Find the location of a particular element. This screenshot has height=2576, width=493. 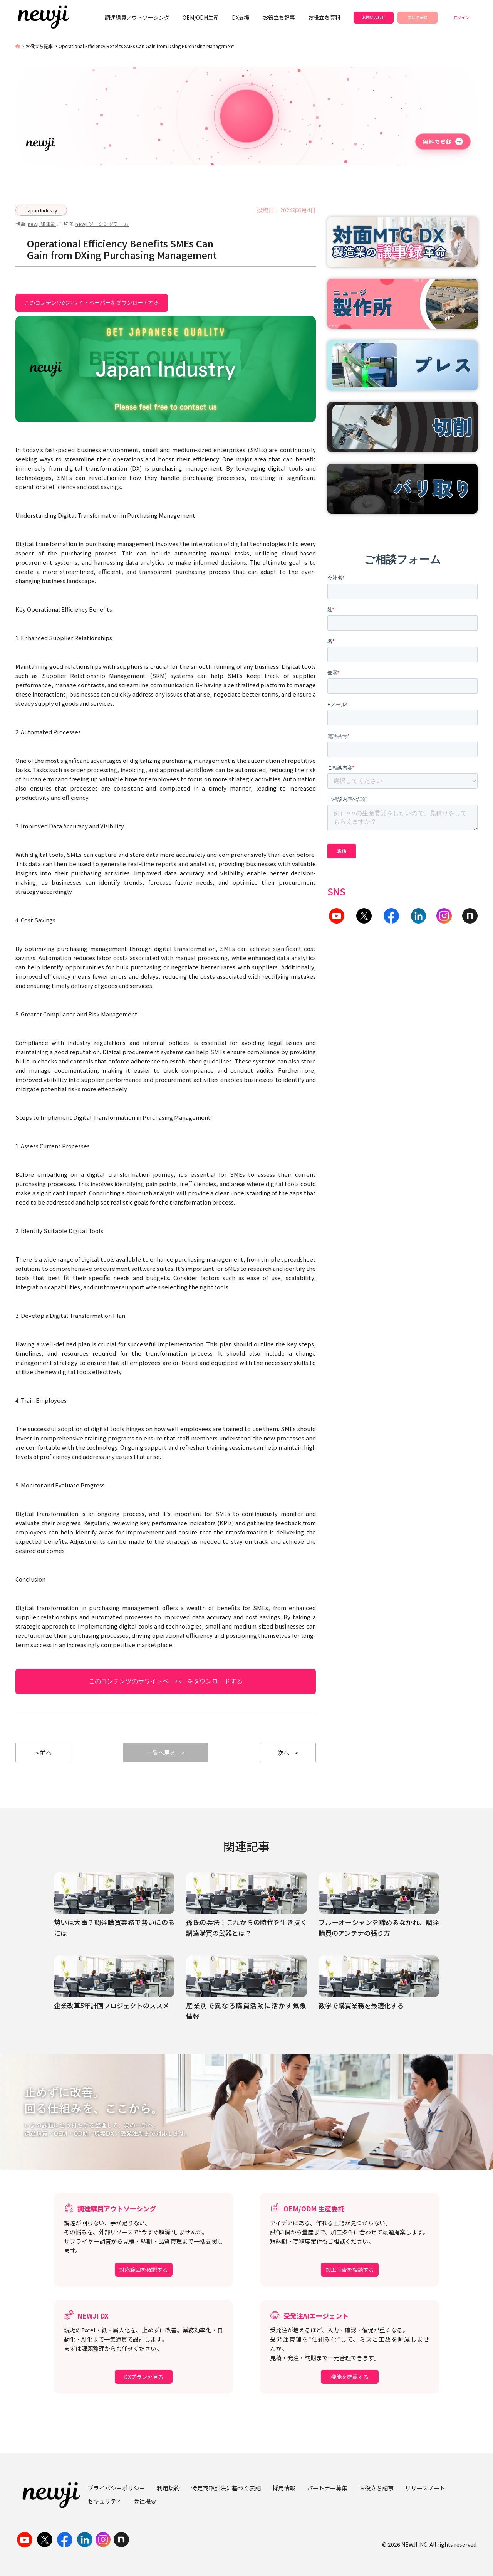

利用規約 is located at coordinates (168, 2488).